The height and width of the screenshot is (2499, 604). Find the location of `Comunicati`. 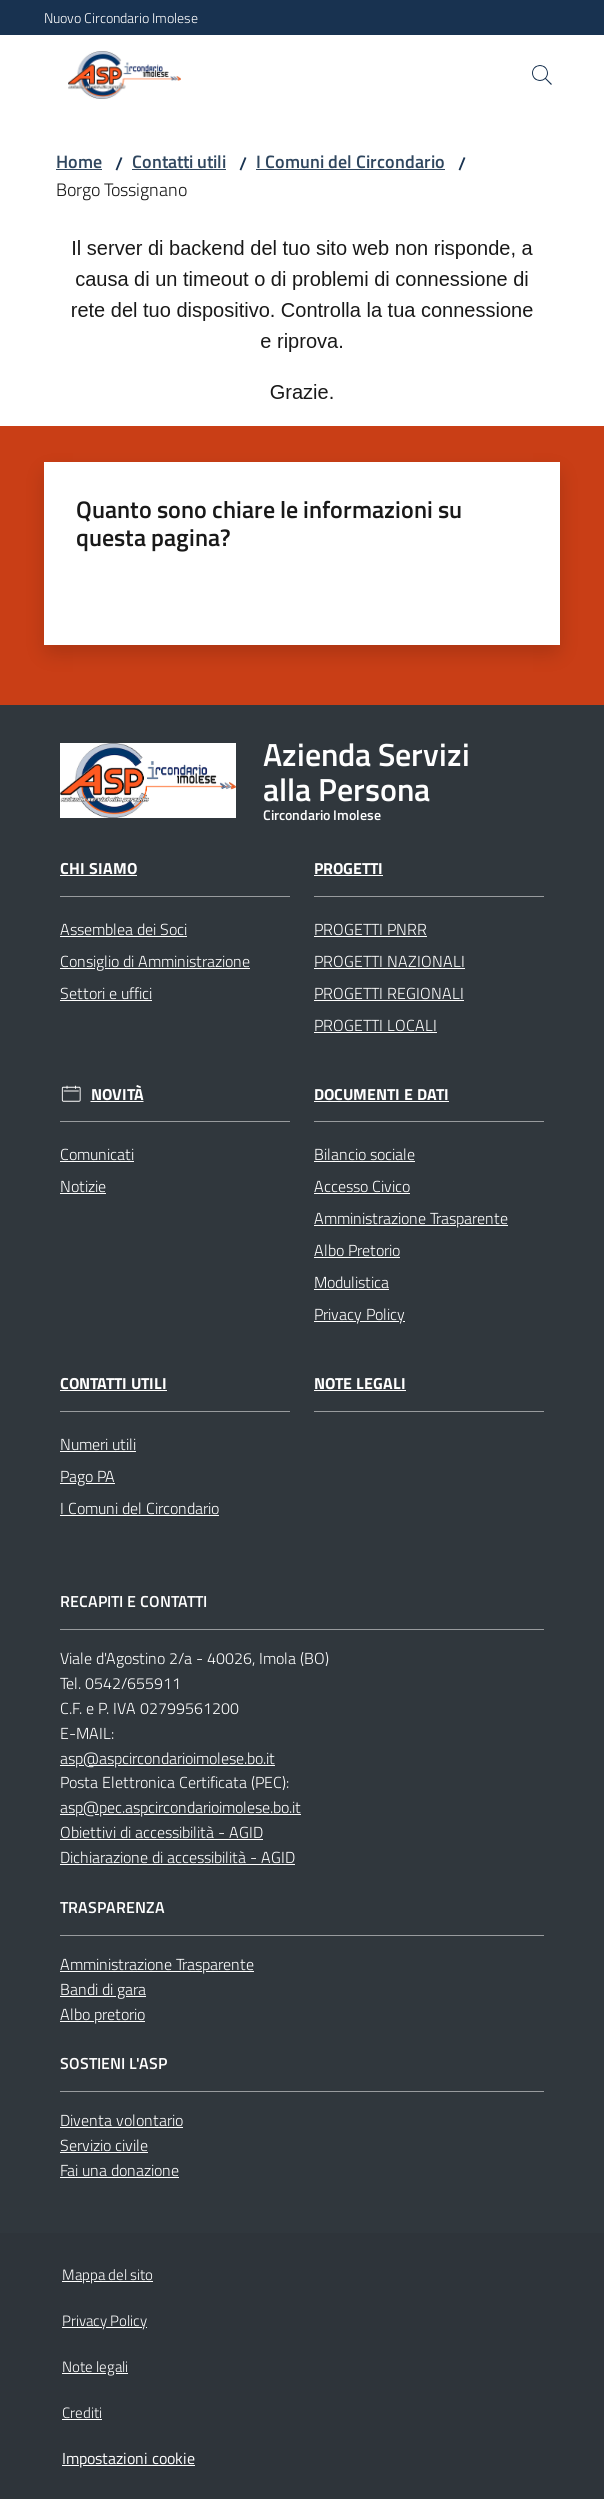

Comunicati is located at coordinates (97, 1154).